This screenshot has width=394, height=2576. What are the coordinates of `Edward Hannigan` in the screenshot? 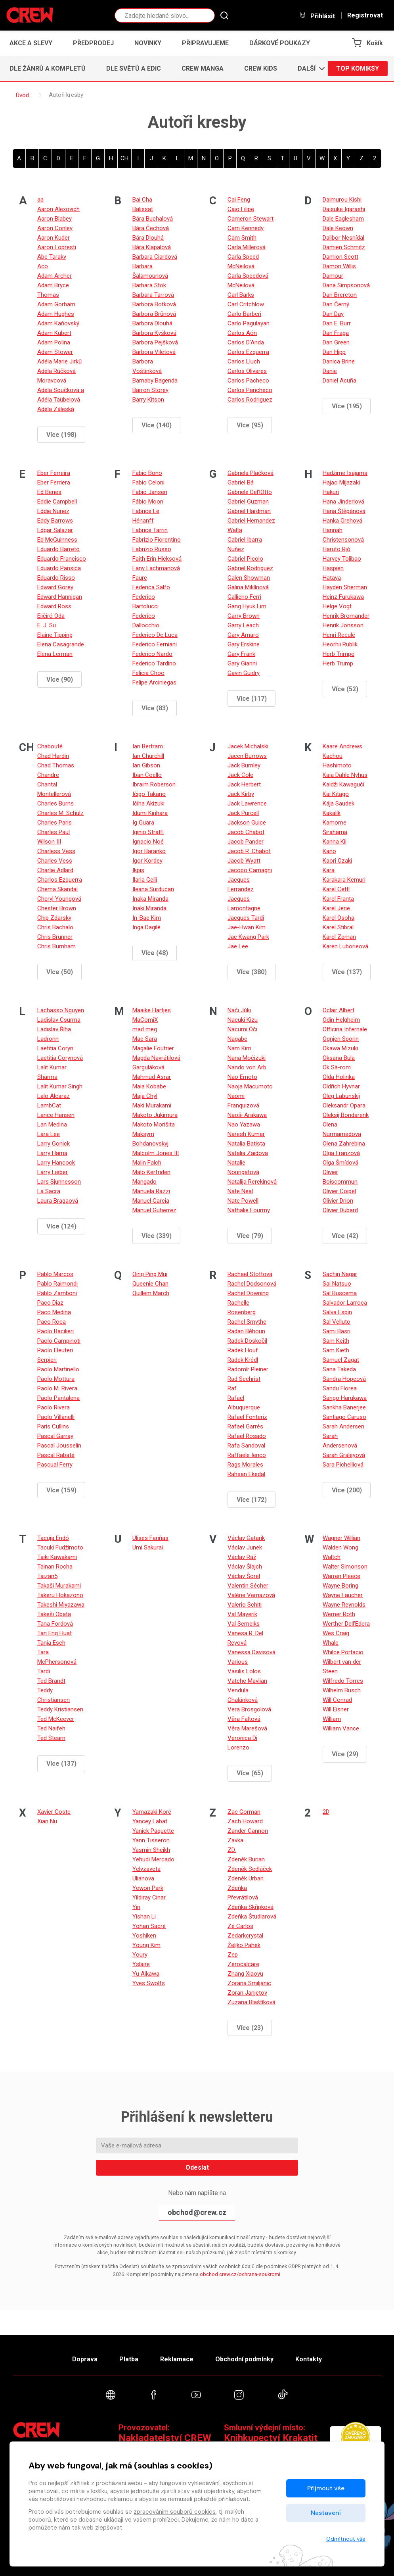 It's located at (59, 596).